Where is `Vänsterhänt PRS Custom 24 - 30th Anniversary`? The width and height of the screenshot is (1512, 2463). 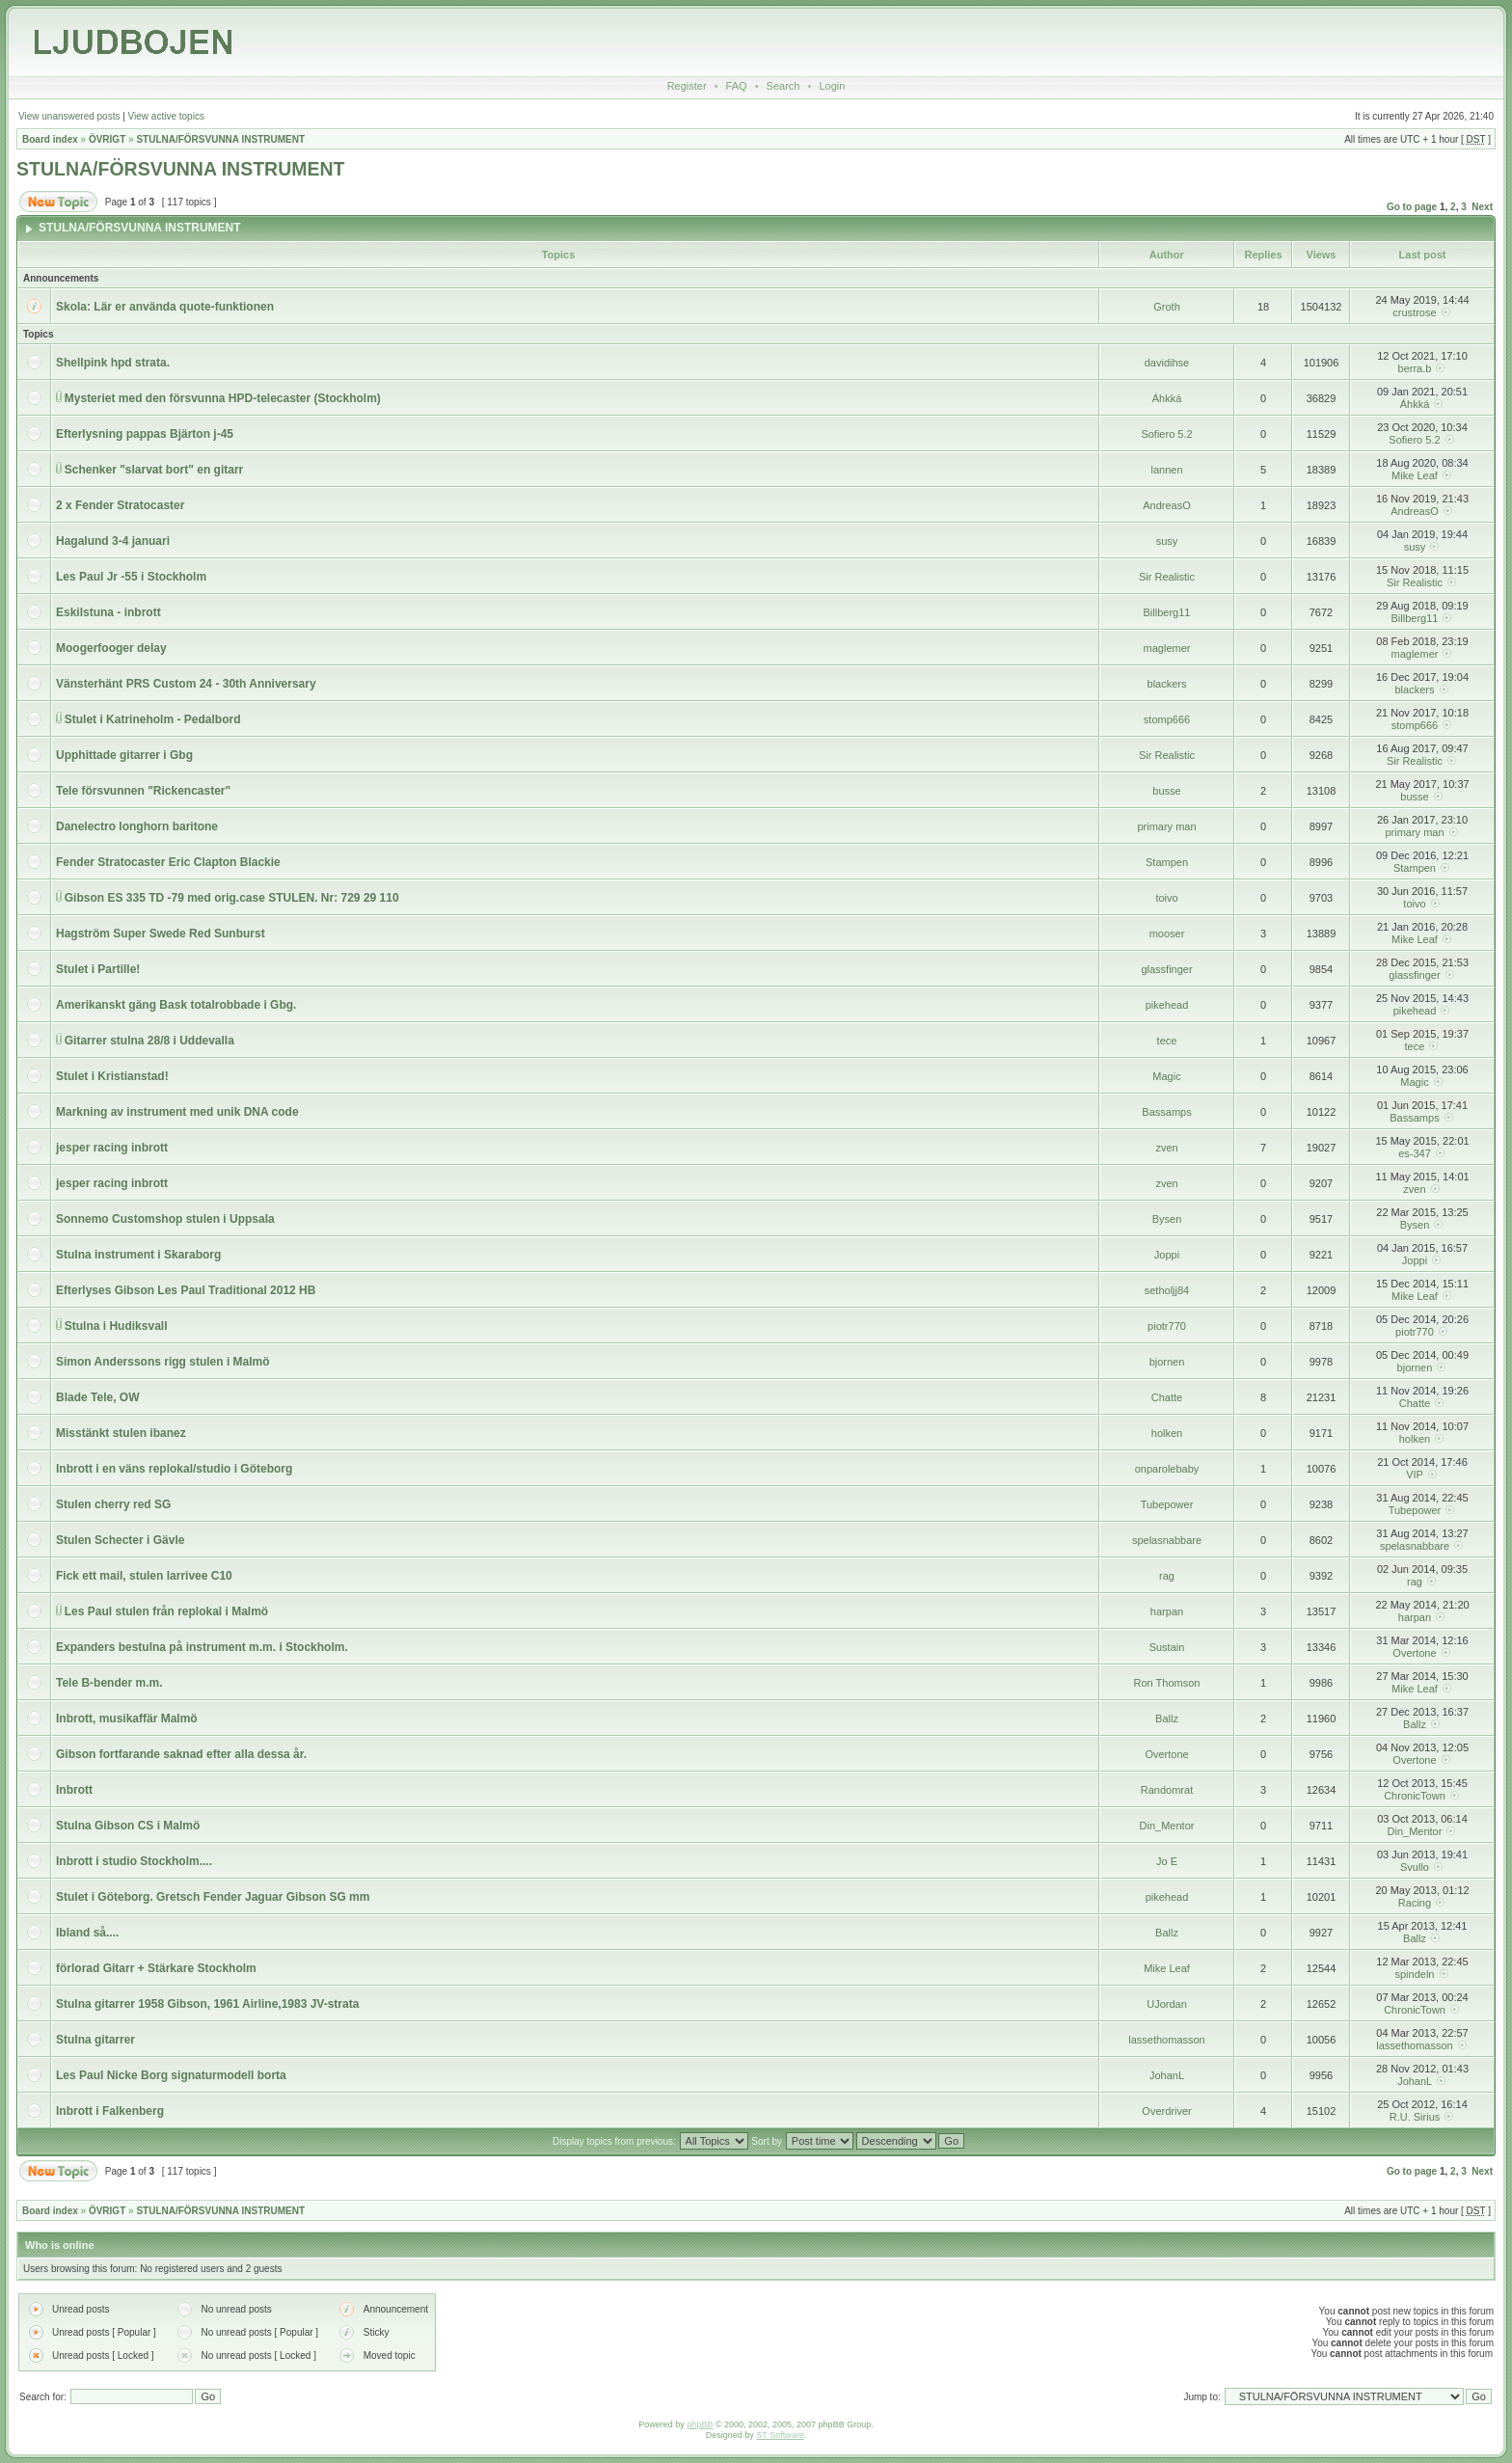
Vänsterhänt PRS Custom 24 - 30th Anniversary is located at coordinates (186, 683).